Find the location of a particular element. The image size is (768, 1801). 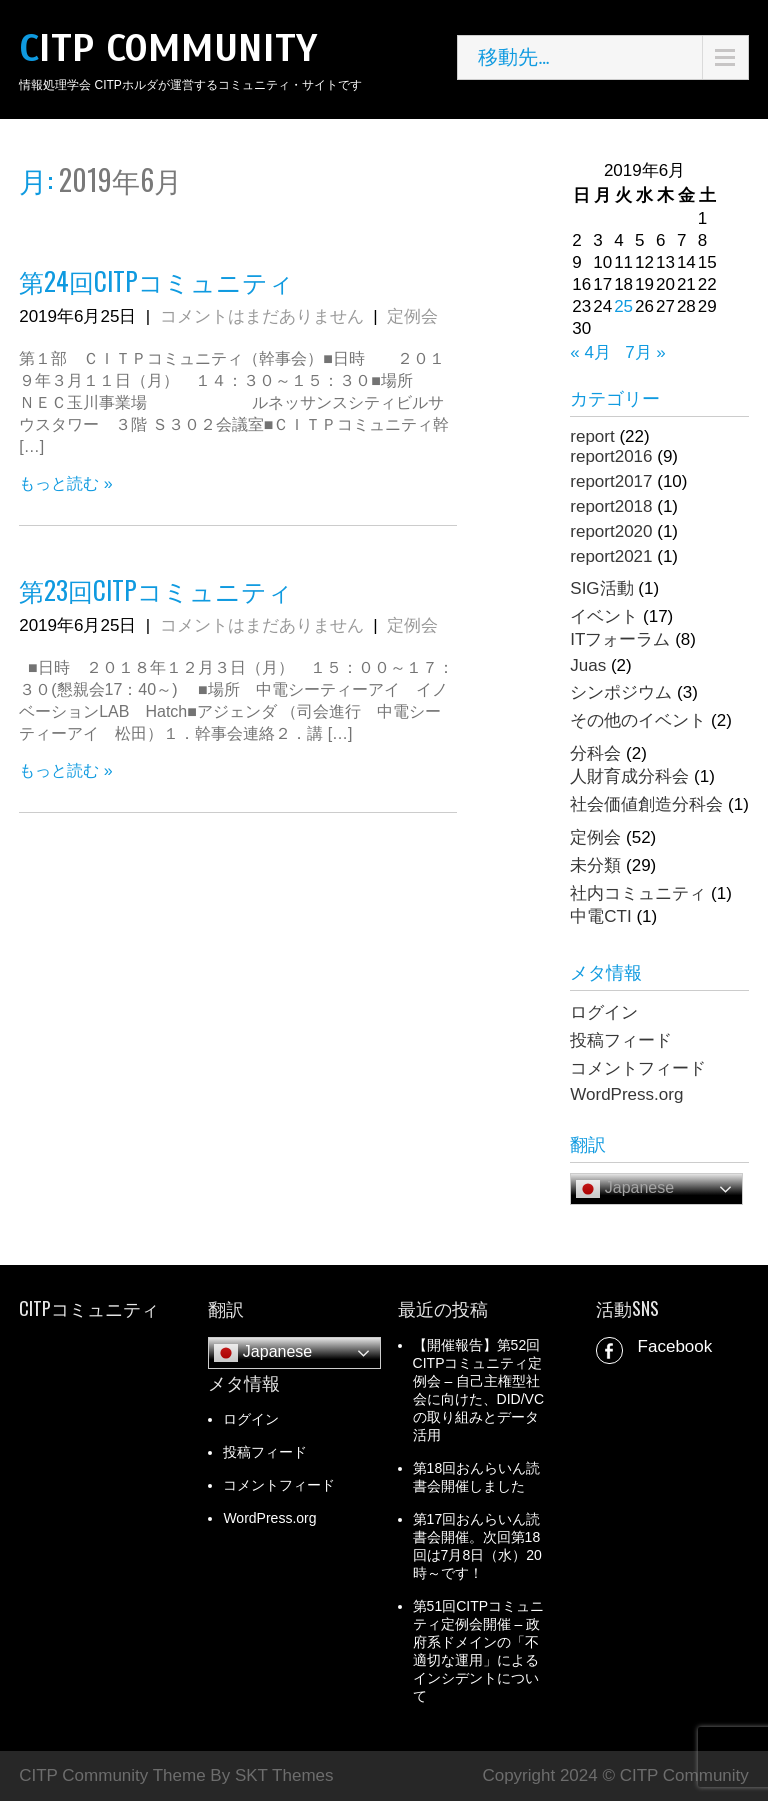

人財育成分科会 is located at coordinates (629, 776).